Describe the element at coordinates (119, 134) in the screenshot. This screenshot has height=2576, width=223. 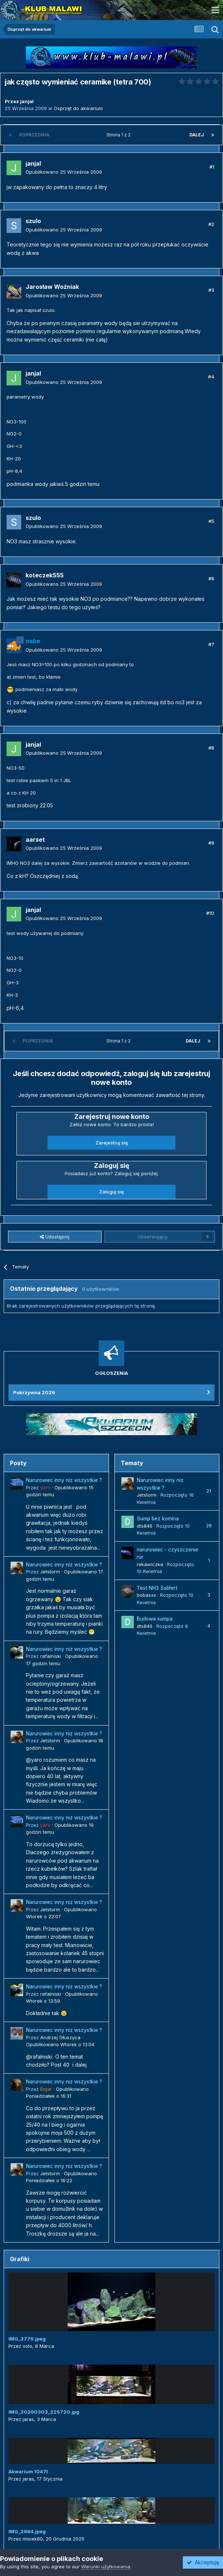
I see `Strona 1 z 2` at that location.